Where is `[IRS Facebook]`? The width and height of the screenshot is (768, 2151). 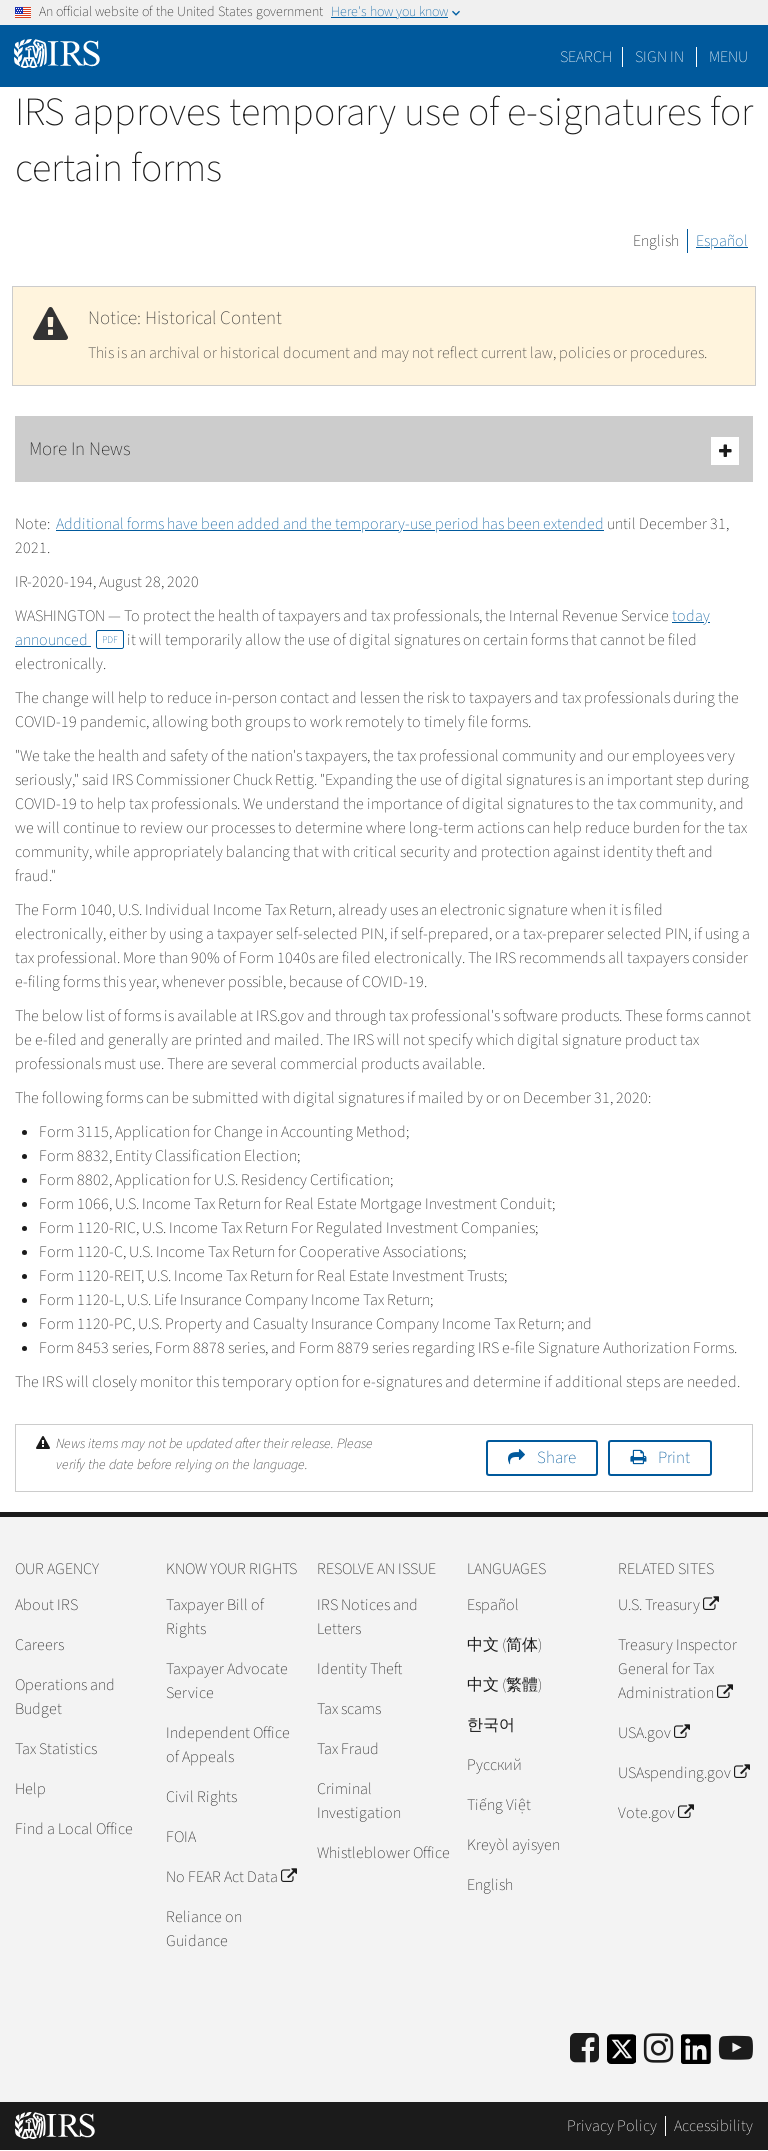
[IRS Facebook] is located at coordinates (584, 2049).